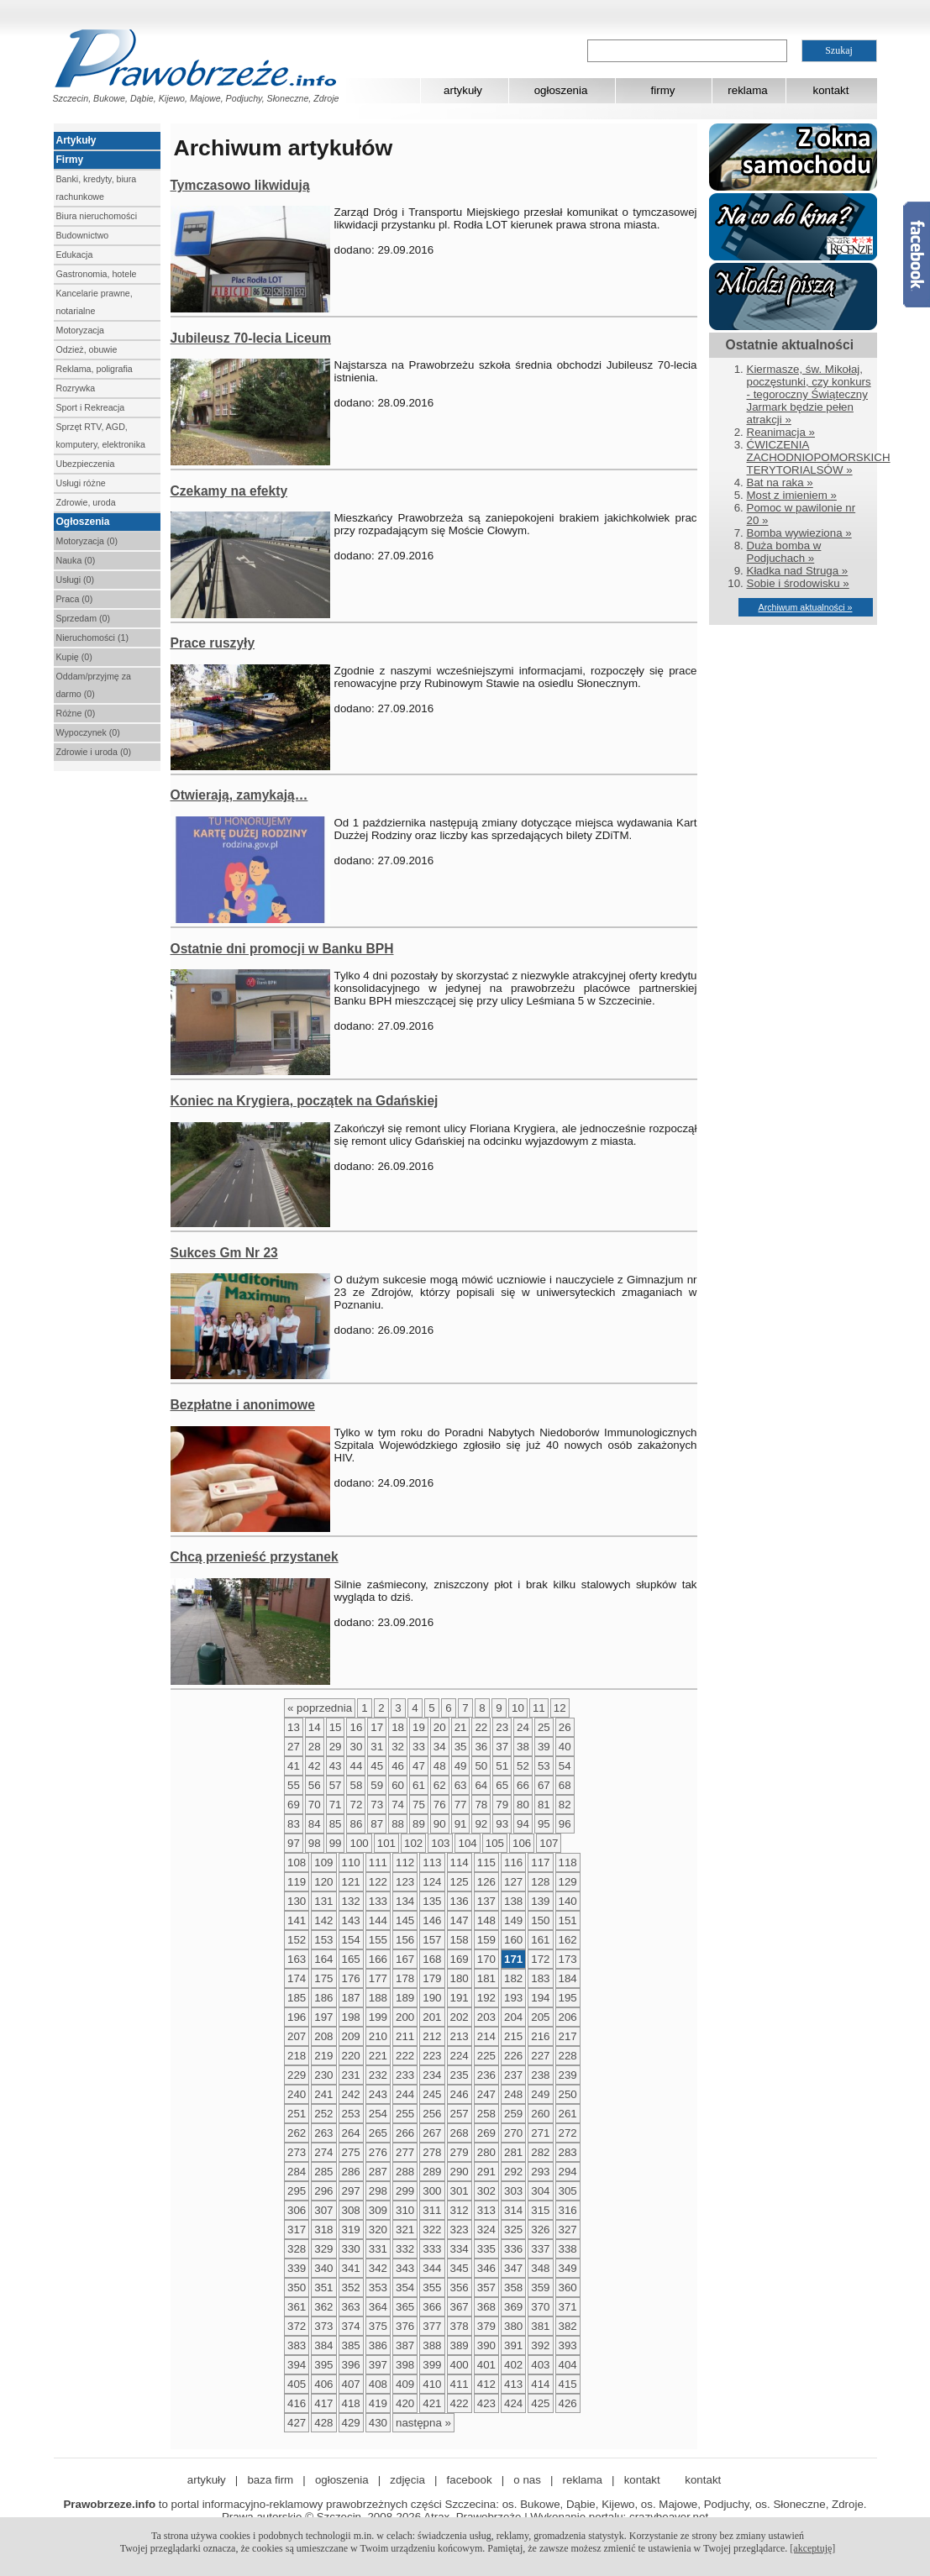 This screenshot has height=2576, width=930. I want to click on 309, so click(378, 2210).